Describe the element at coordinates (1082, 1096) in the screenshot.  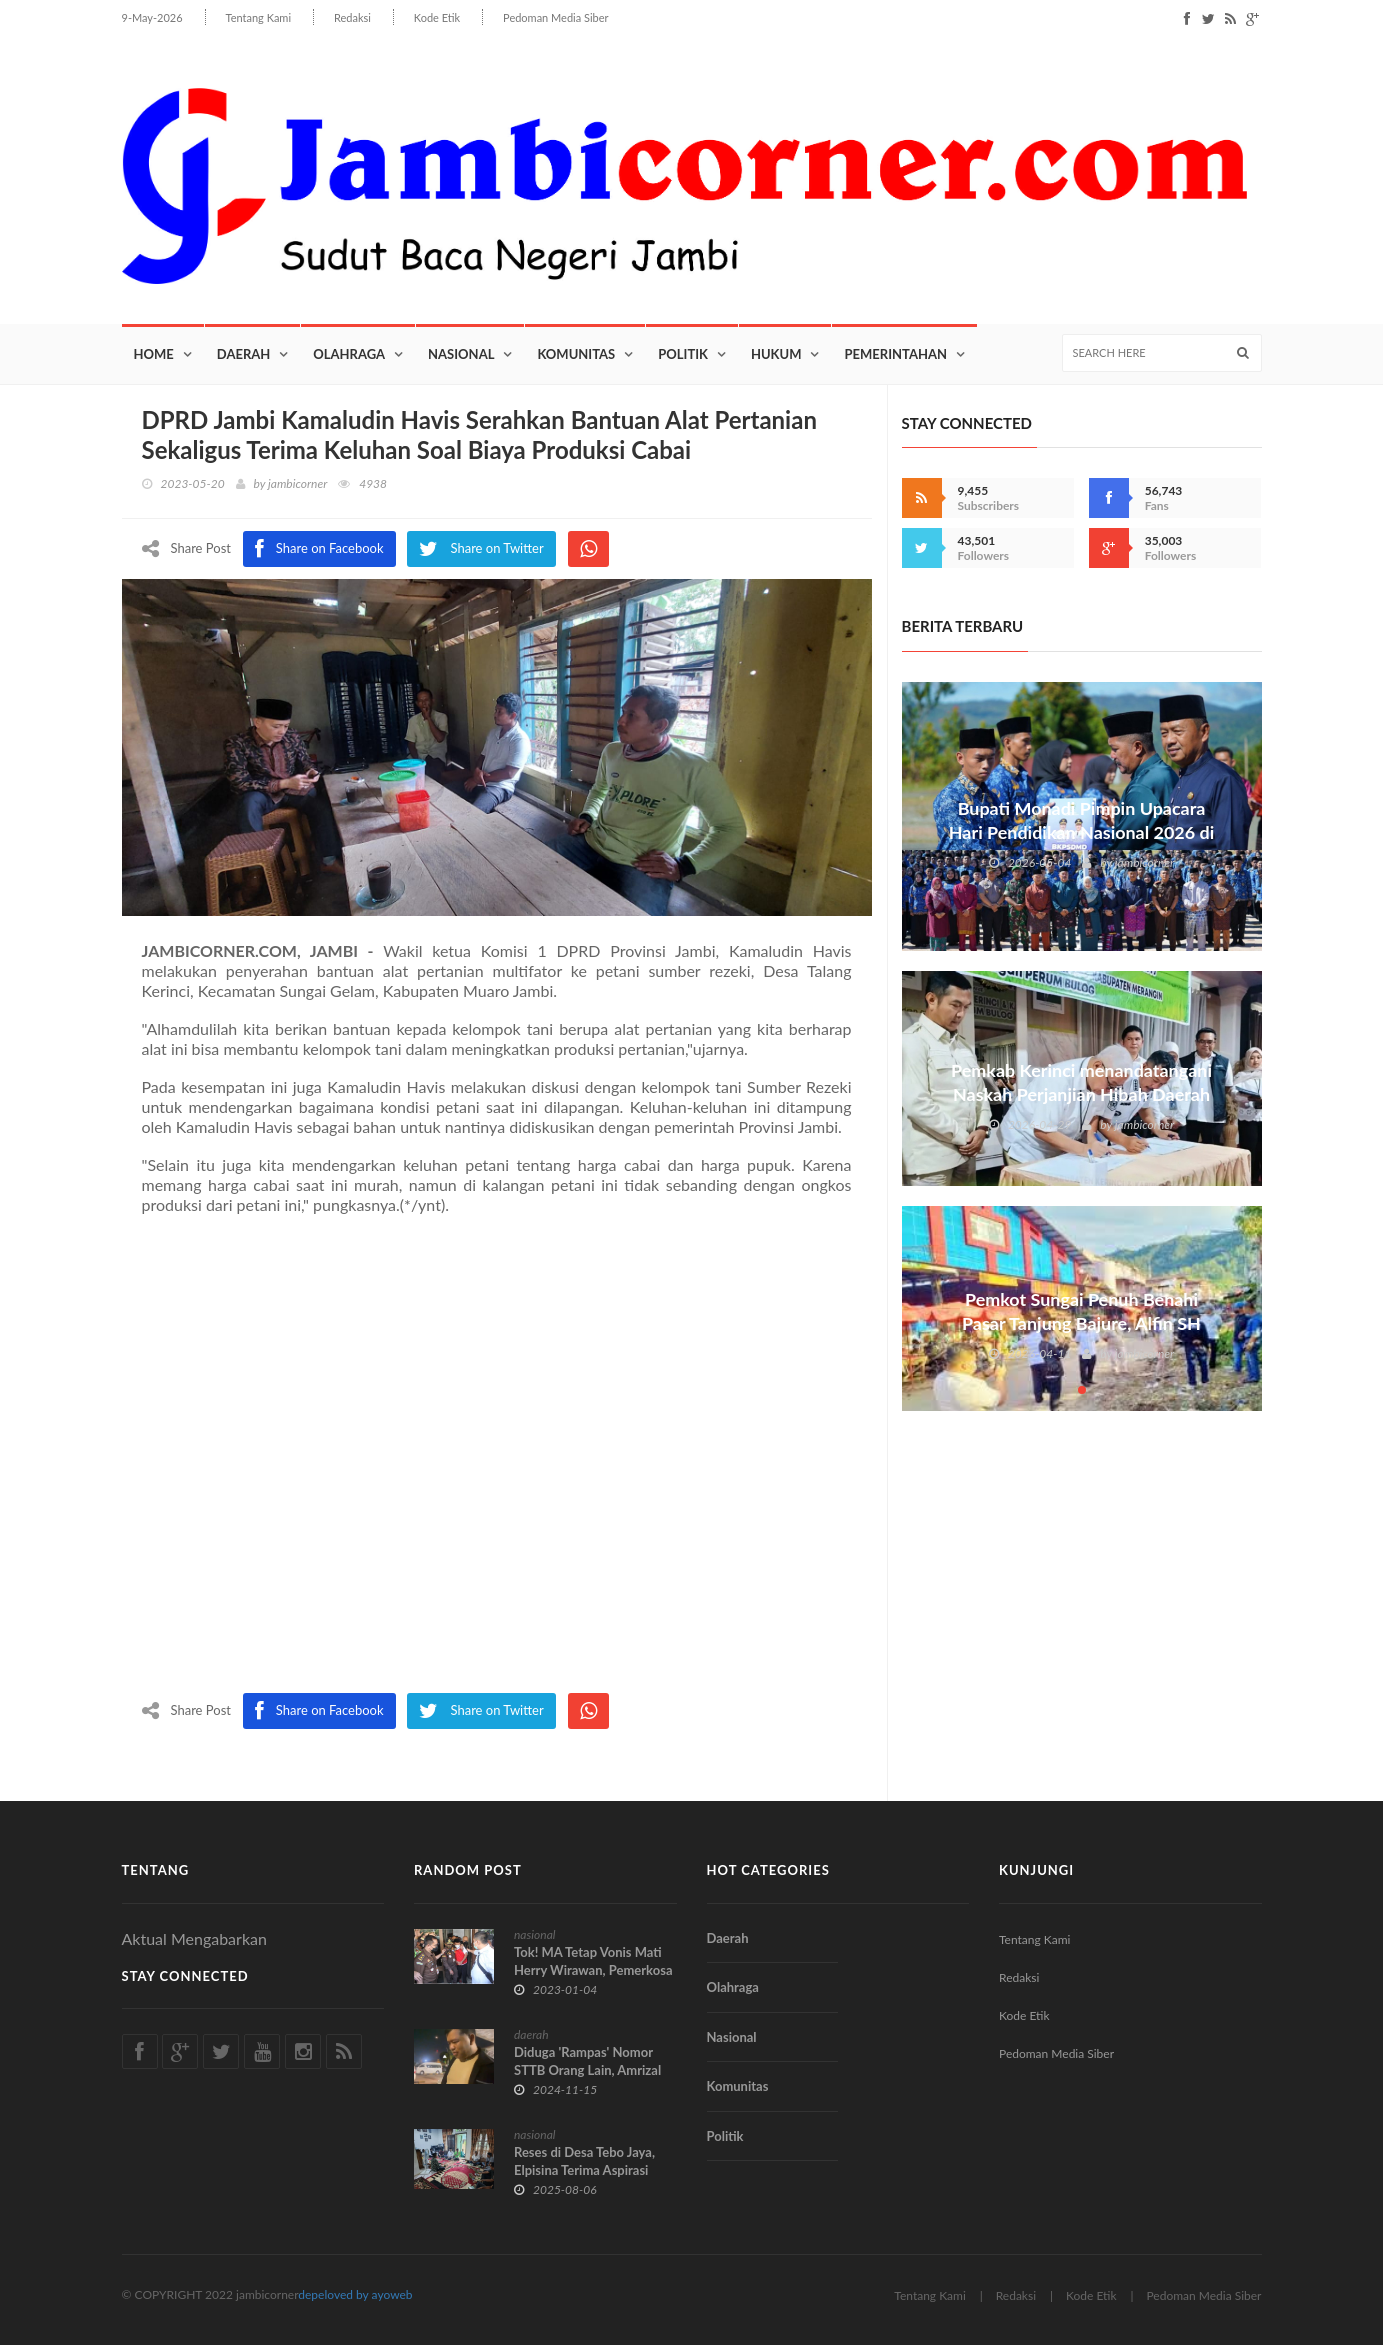
I see `Pemkab Kerinci menandatangani Naskah Perjanjian Hibah Daerah NPHD bersama Perum Bulog` at that location.